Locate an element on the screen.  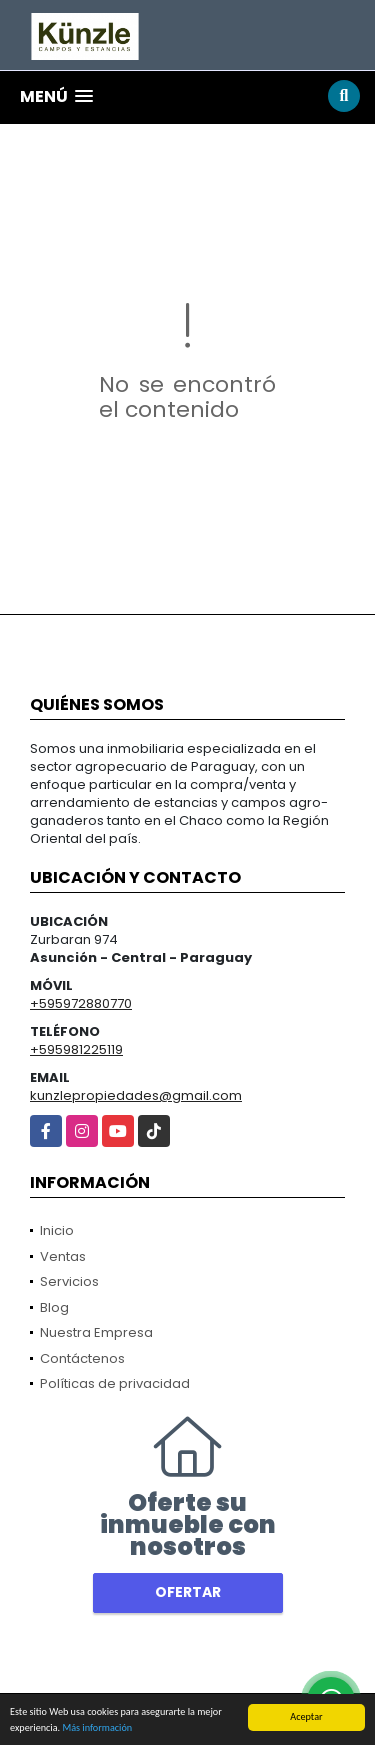
Ventas is located at coordinates (63, 1256).